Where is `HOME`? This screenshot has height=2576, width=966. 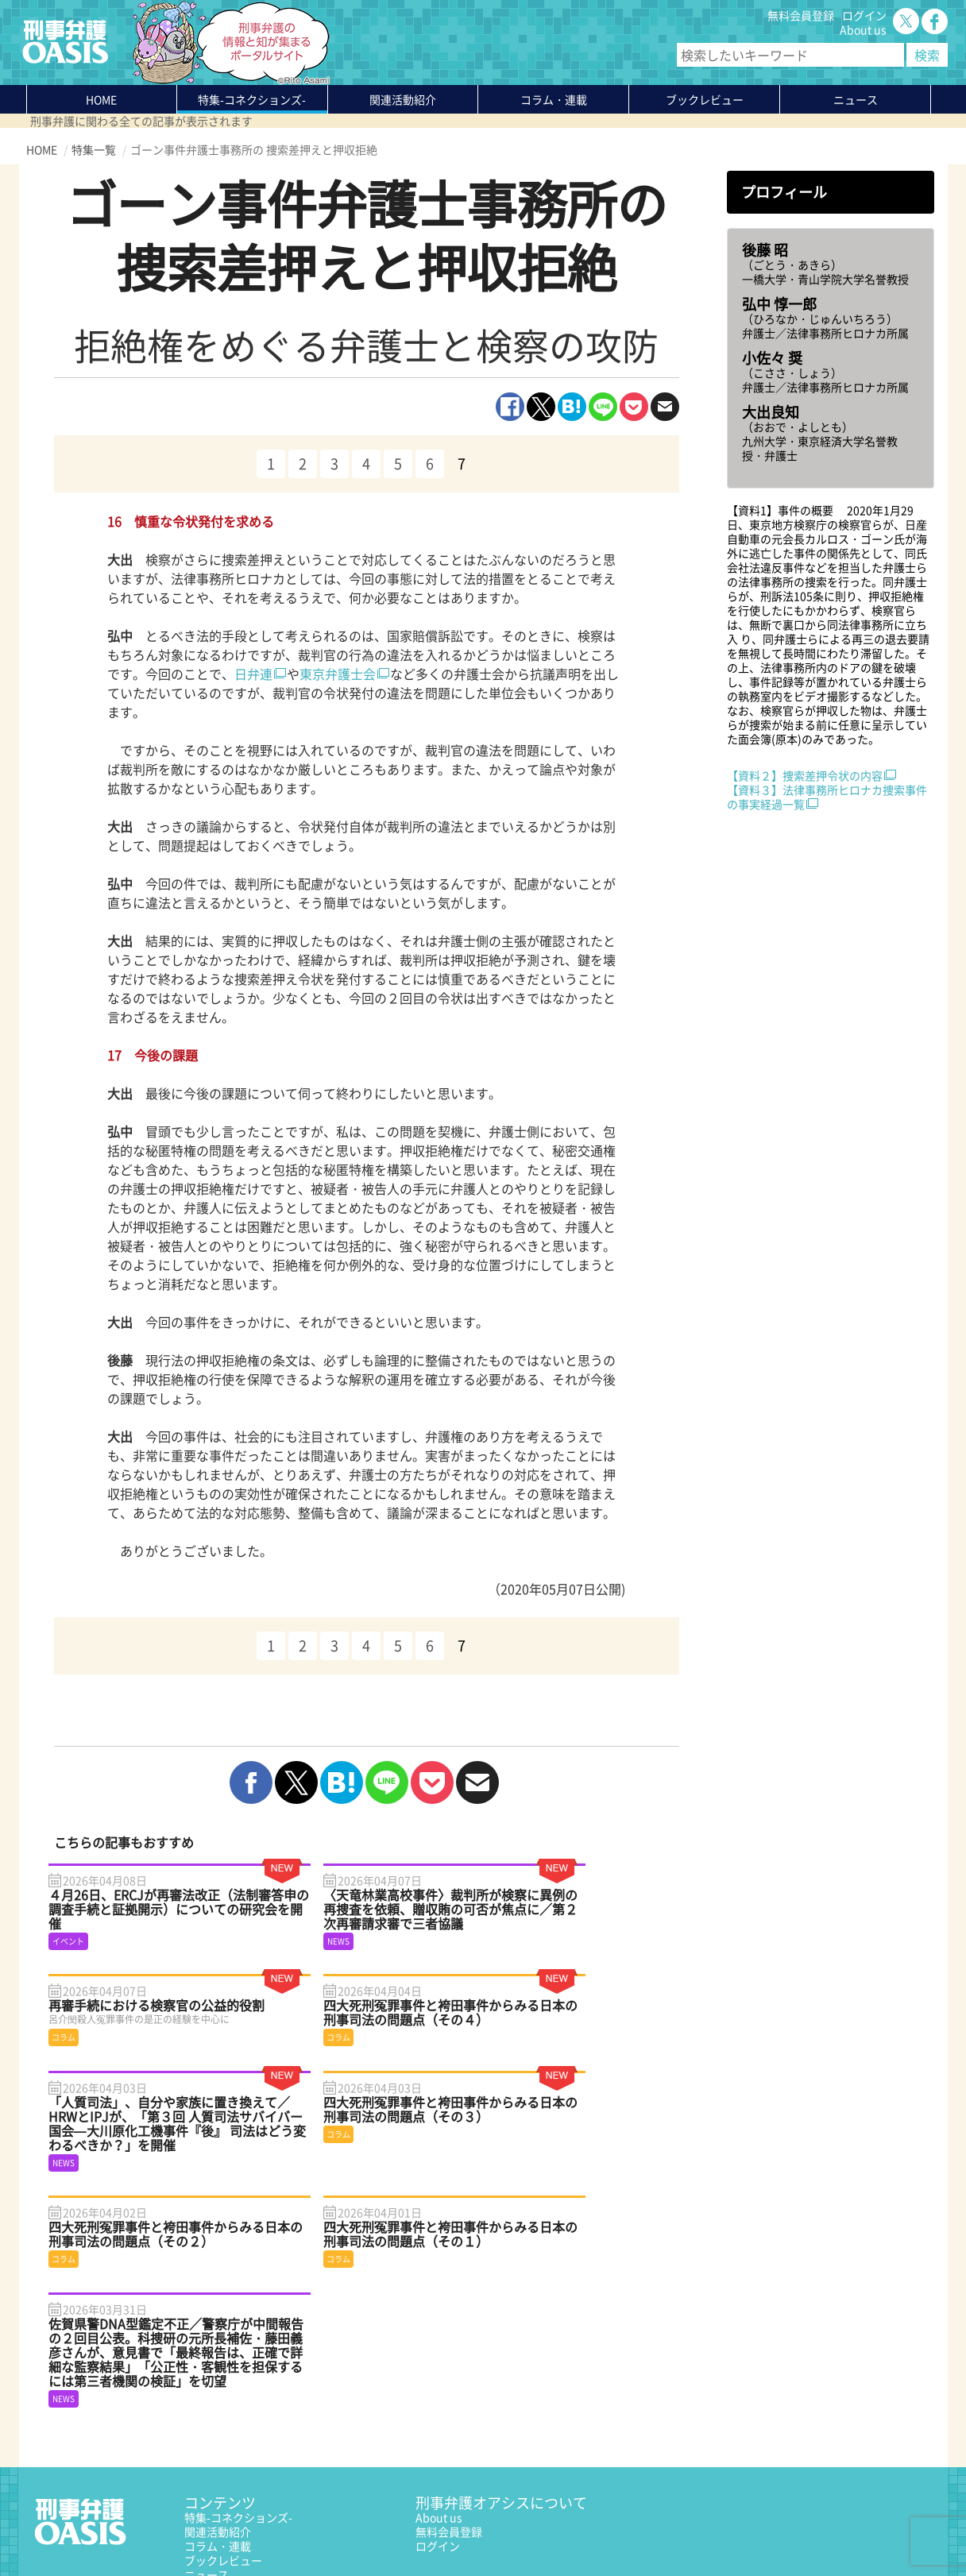
HOME is located at coordinates (101, 99).